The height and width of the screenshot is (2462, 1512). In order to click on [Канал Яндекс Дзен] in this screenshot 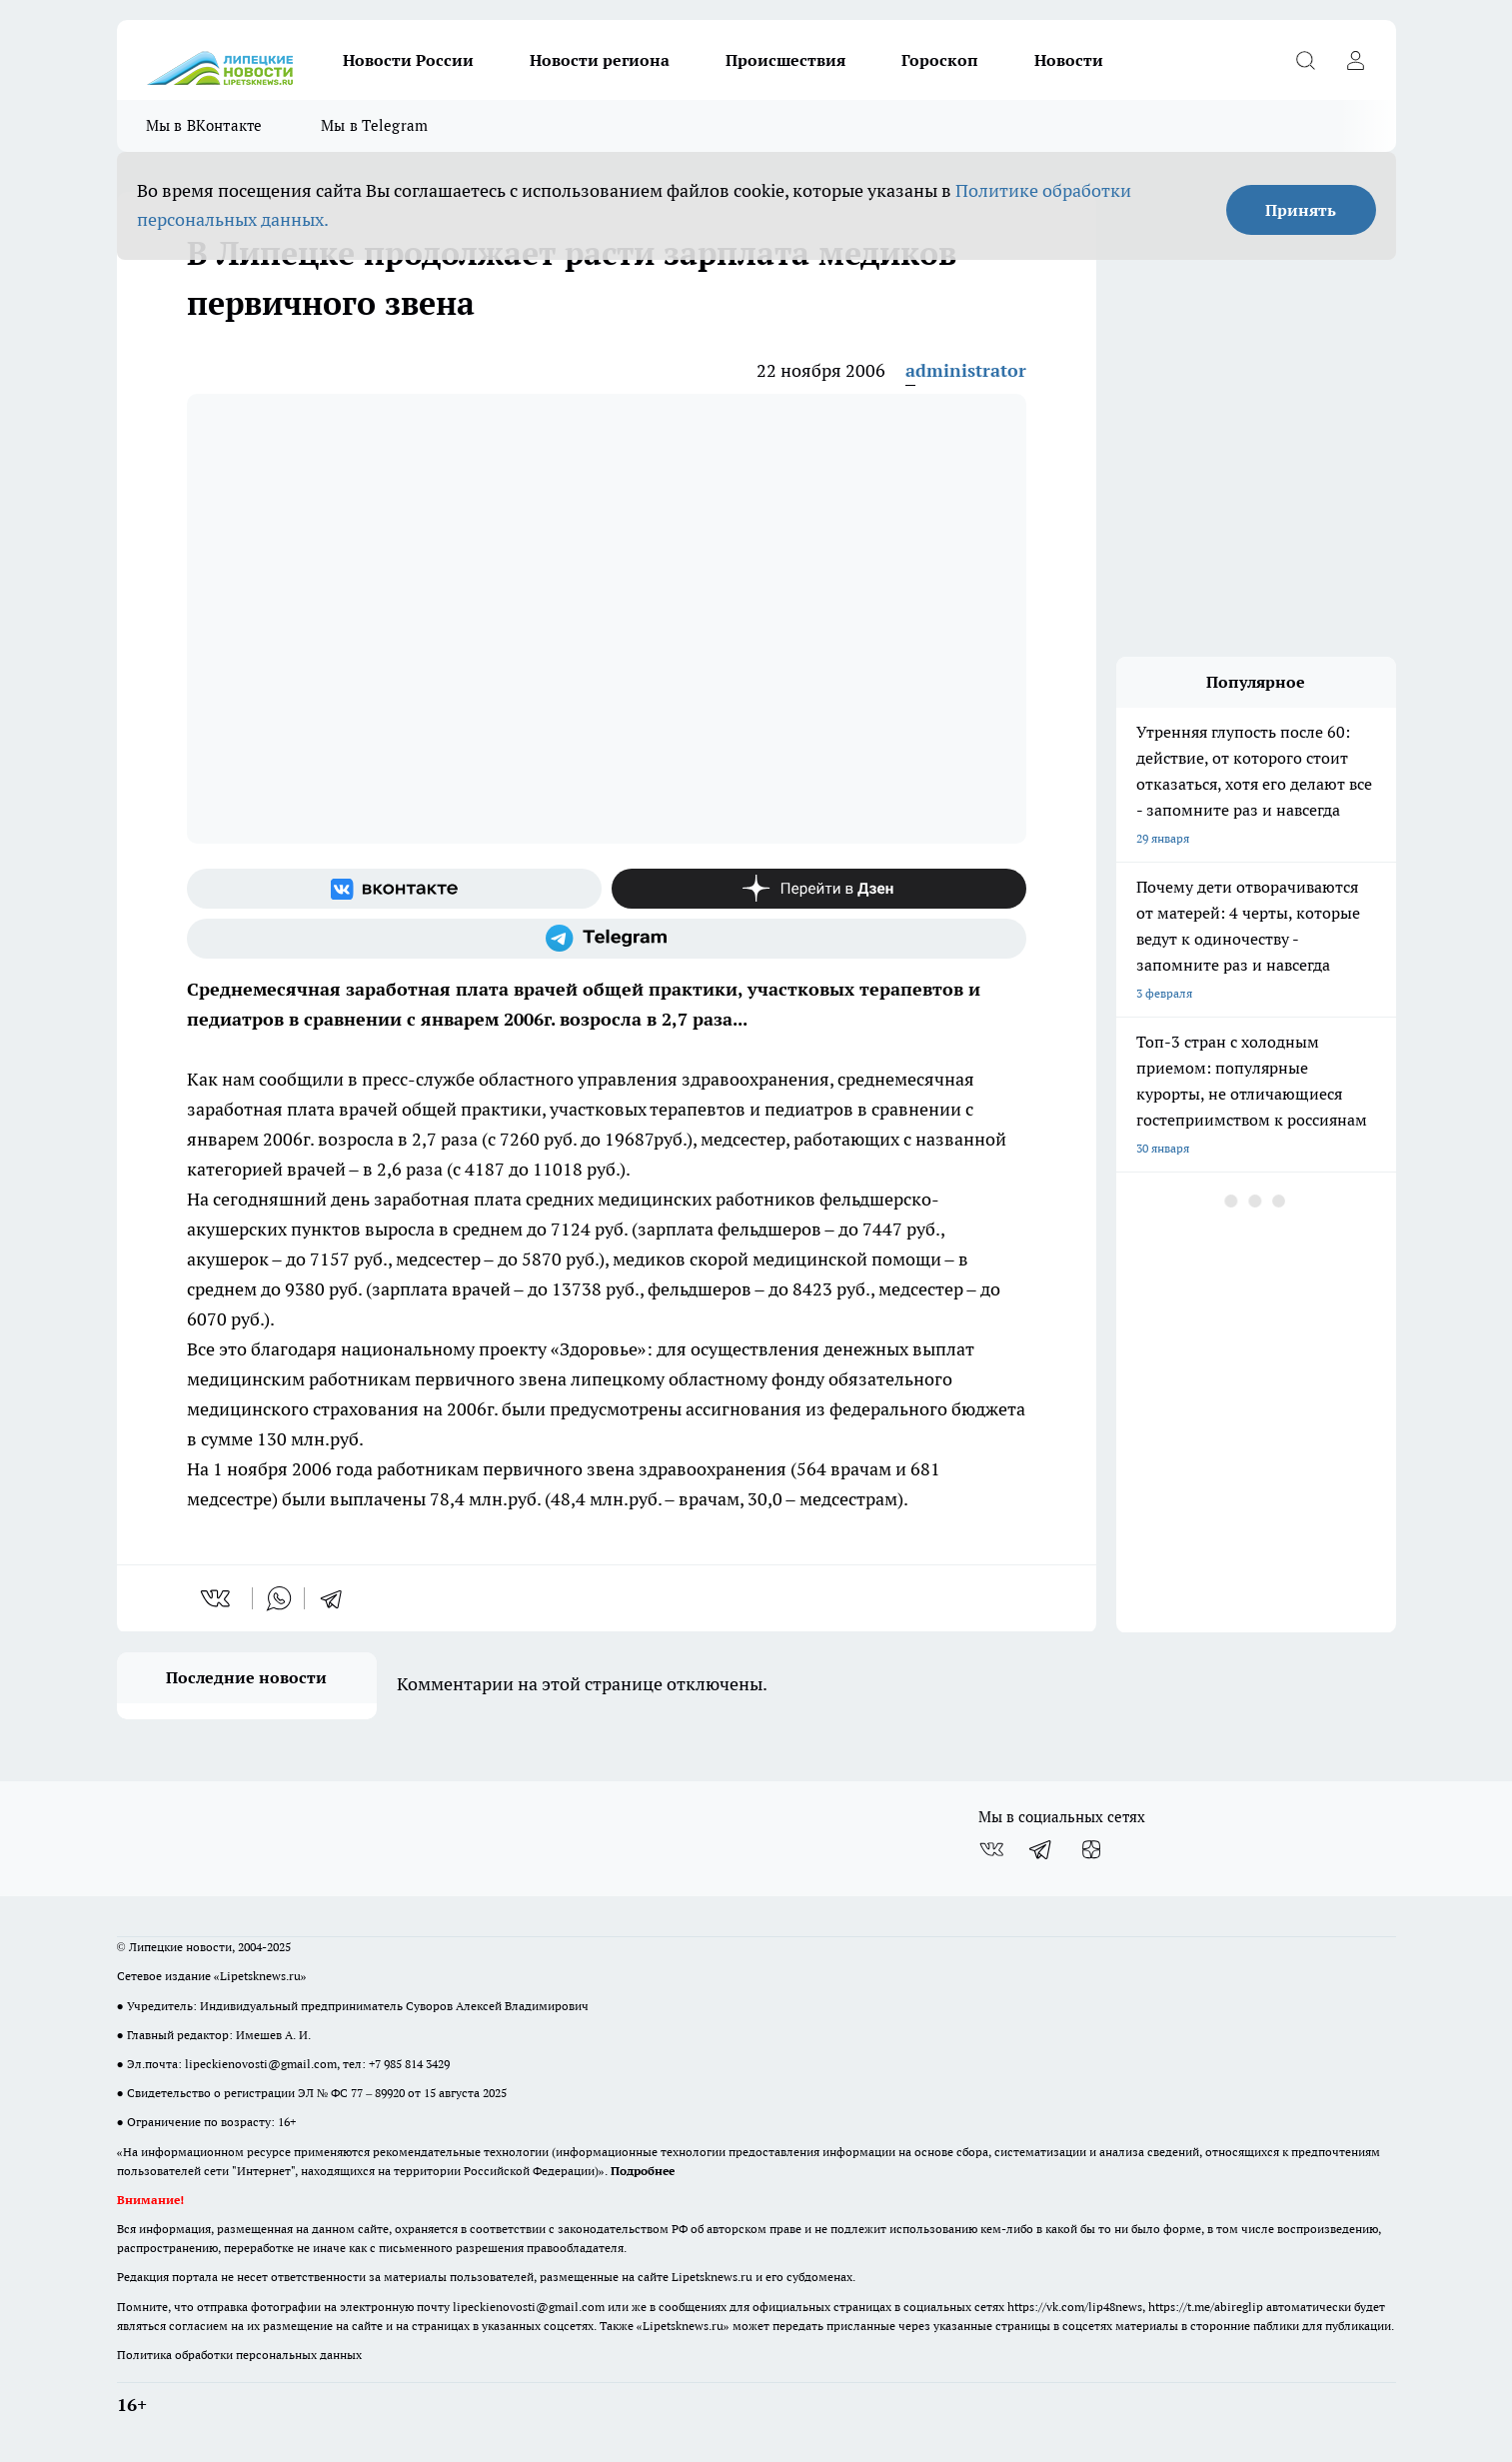, I will do `click(819, 889)`.